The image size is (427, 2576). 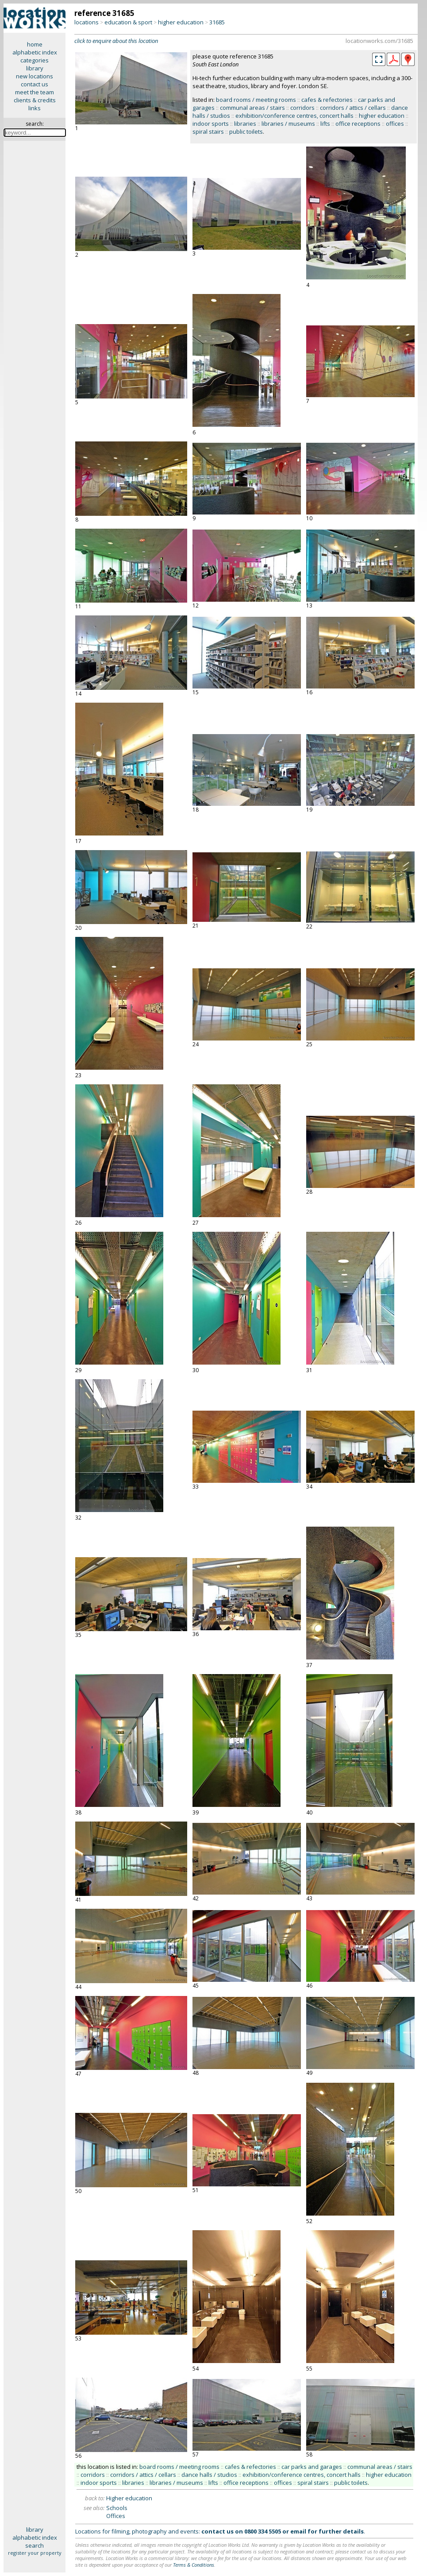 What do you see at coordinates (128, 22) in the screenshot?
I see `education & sport` at bounding box center [128, 22].